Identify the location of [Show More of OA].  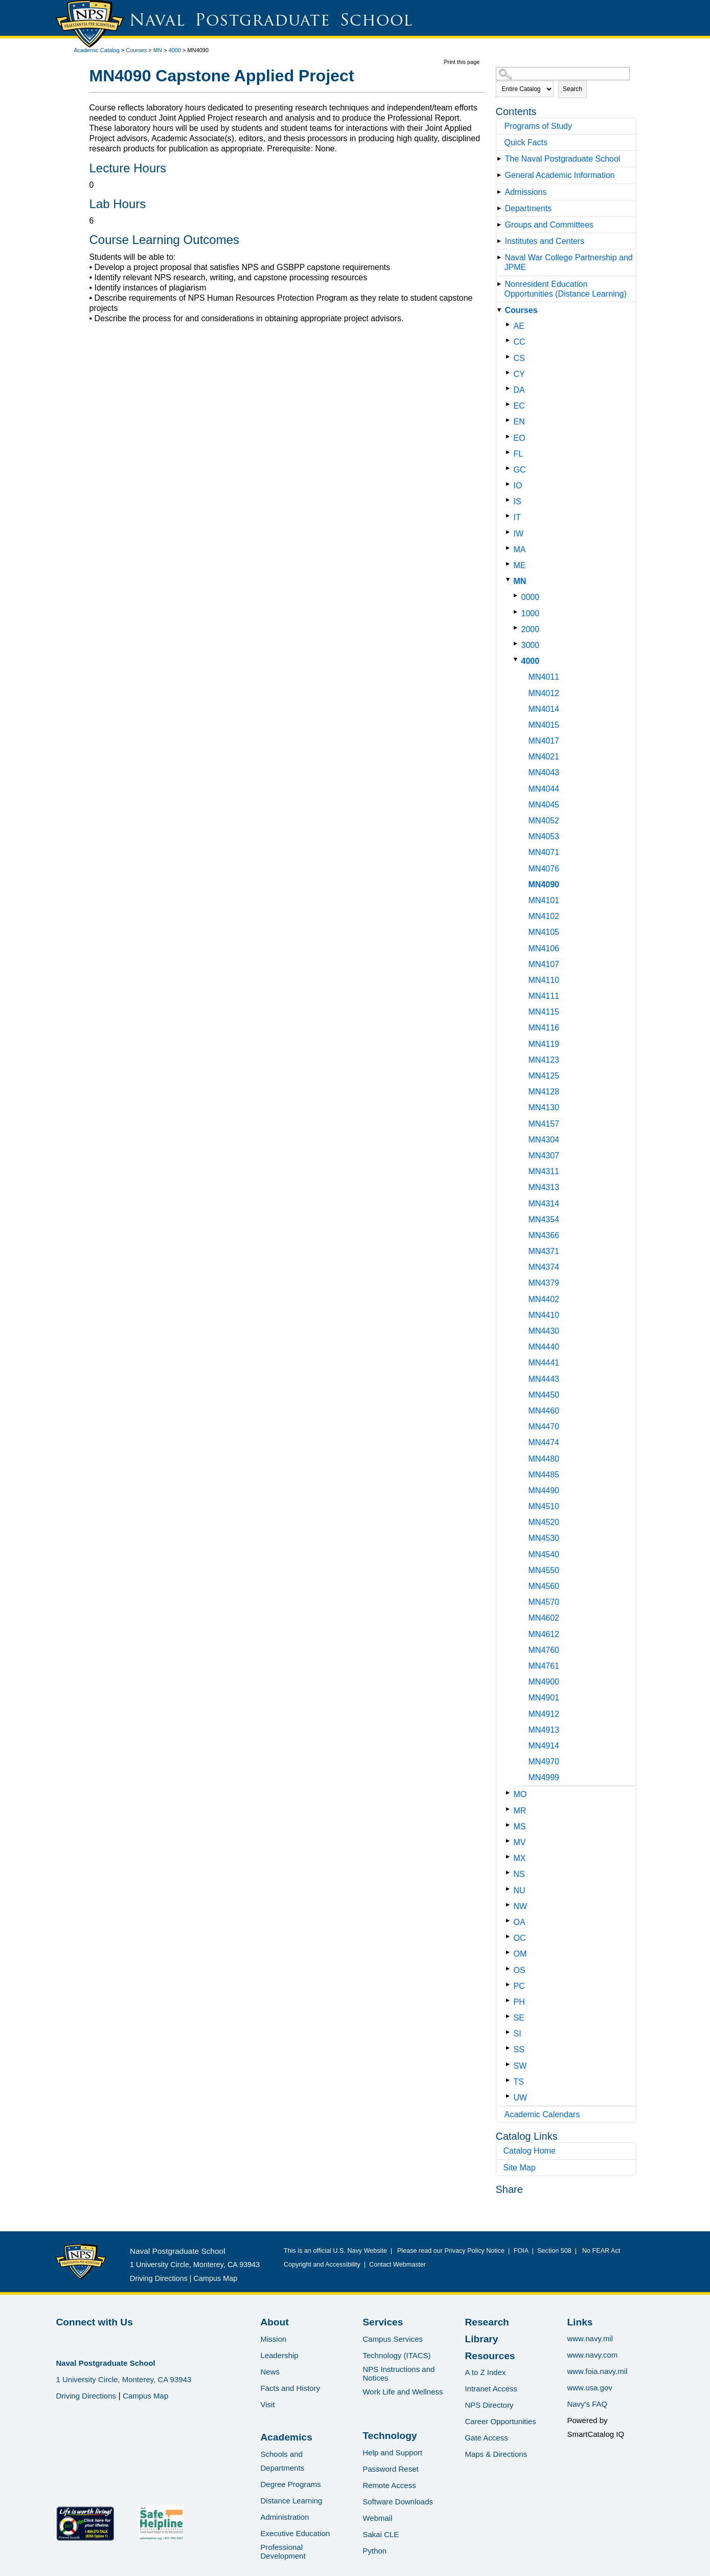
(510, 1920).